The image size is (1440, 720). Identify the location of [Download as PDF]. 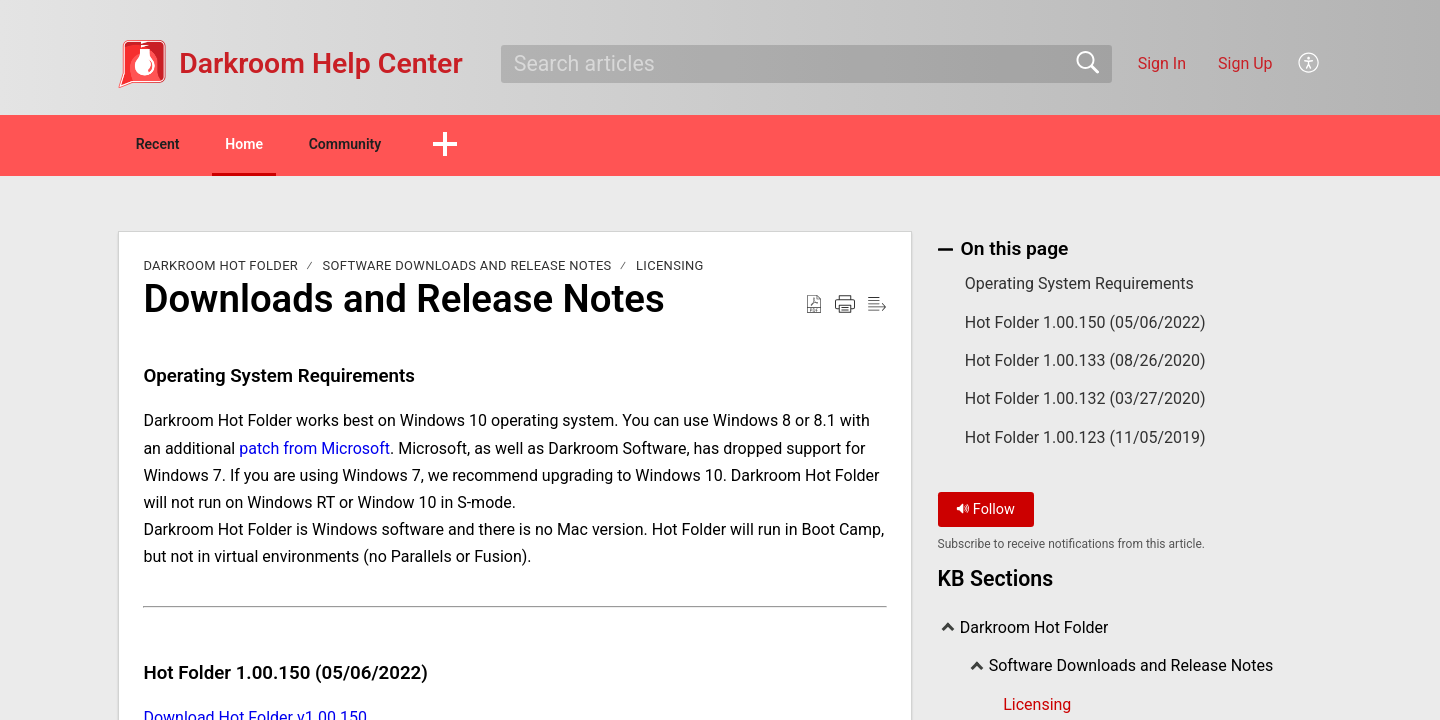
(814, 308).